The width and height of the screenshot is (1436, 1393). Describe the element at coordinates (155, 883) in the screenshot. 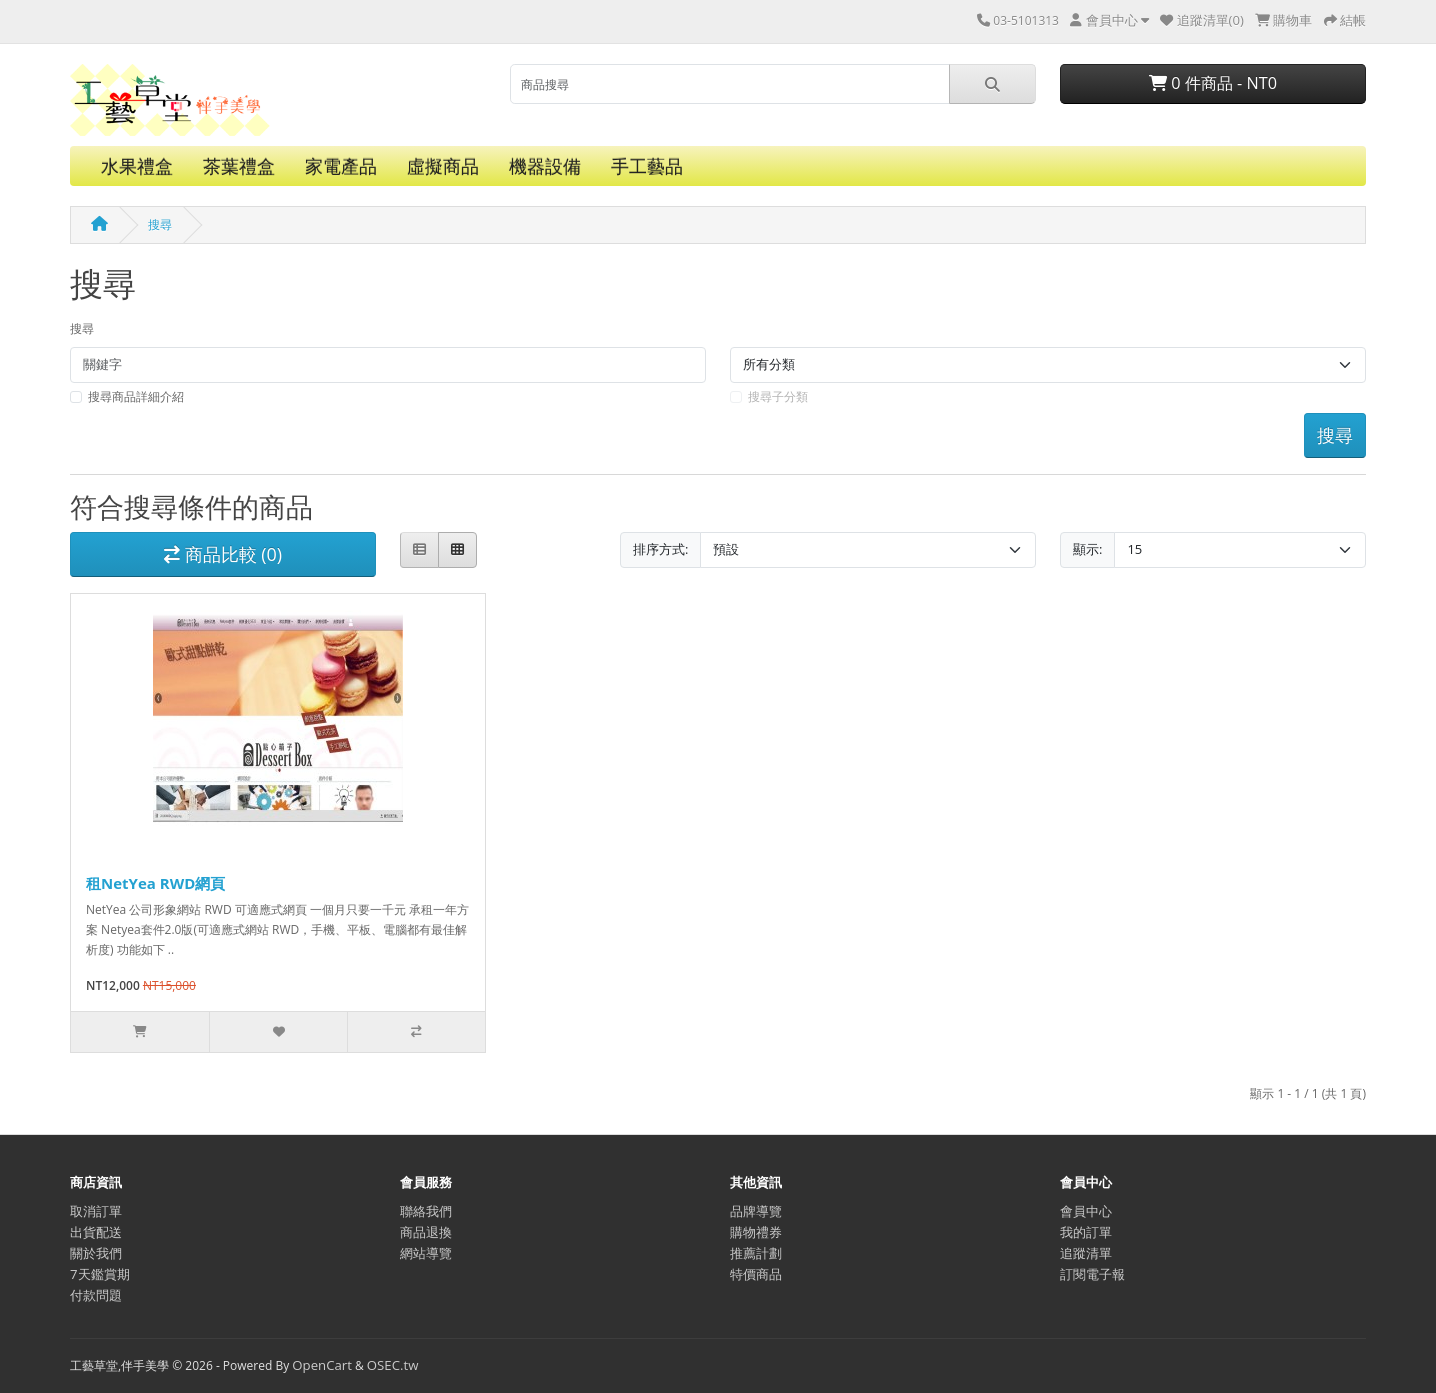

I see `租NetYea RWD網頁` at that location.